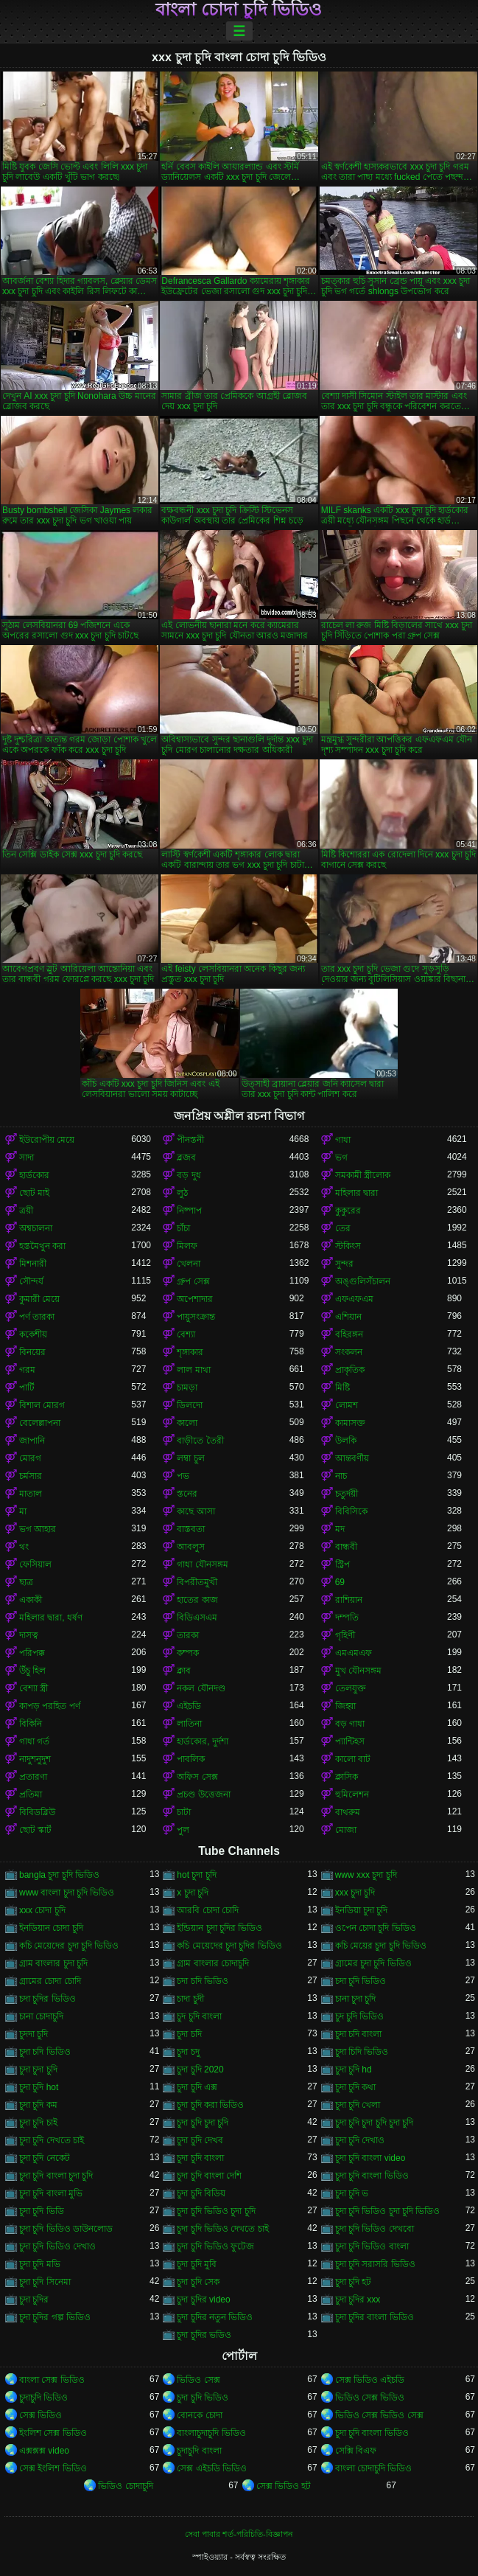 Image resolution: width=478 pixels, height=2576 pixels. I want to click on চুদাচুদি বাংলা, so click(199, 2451).